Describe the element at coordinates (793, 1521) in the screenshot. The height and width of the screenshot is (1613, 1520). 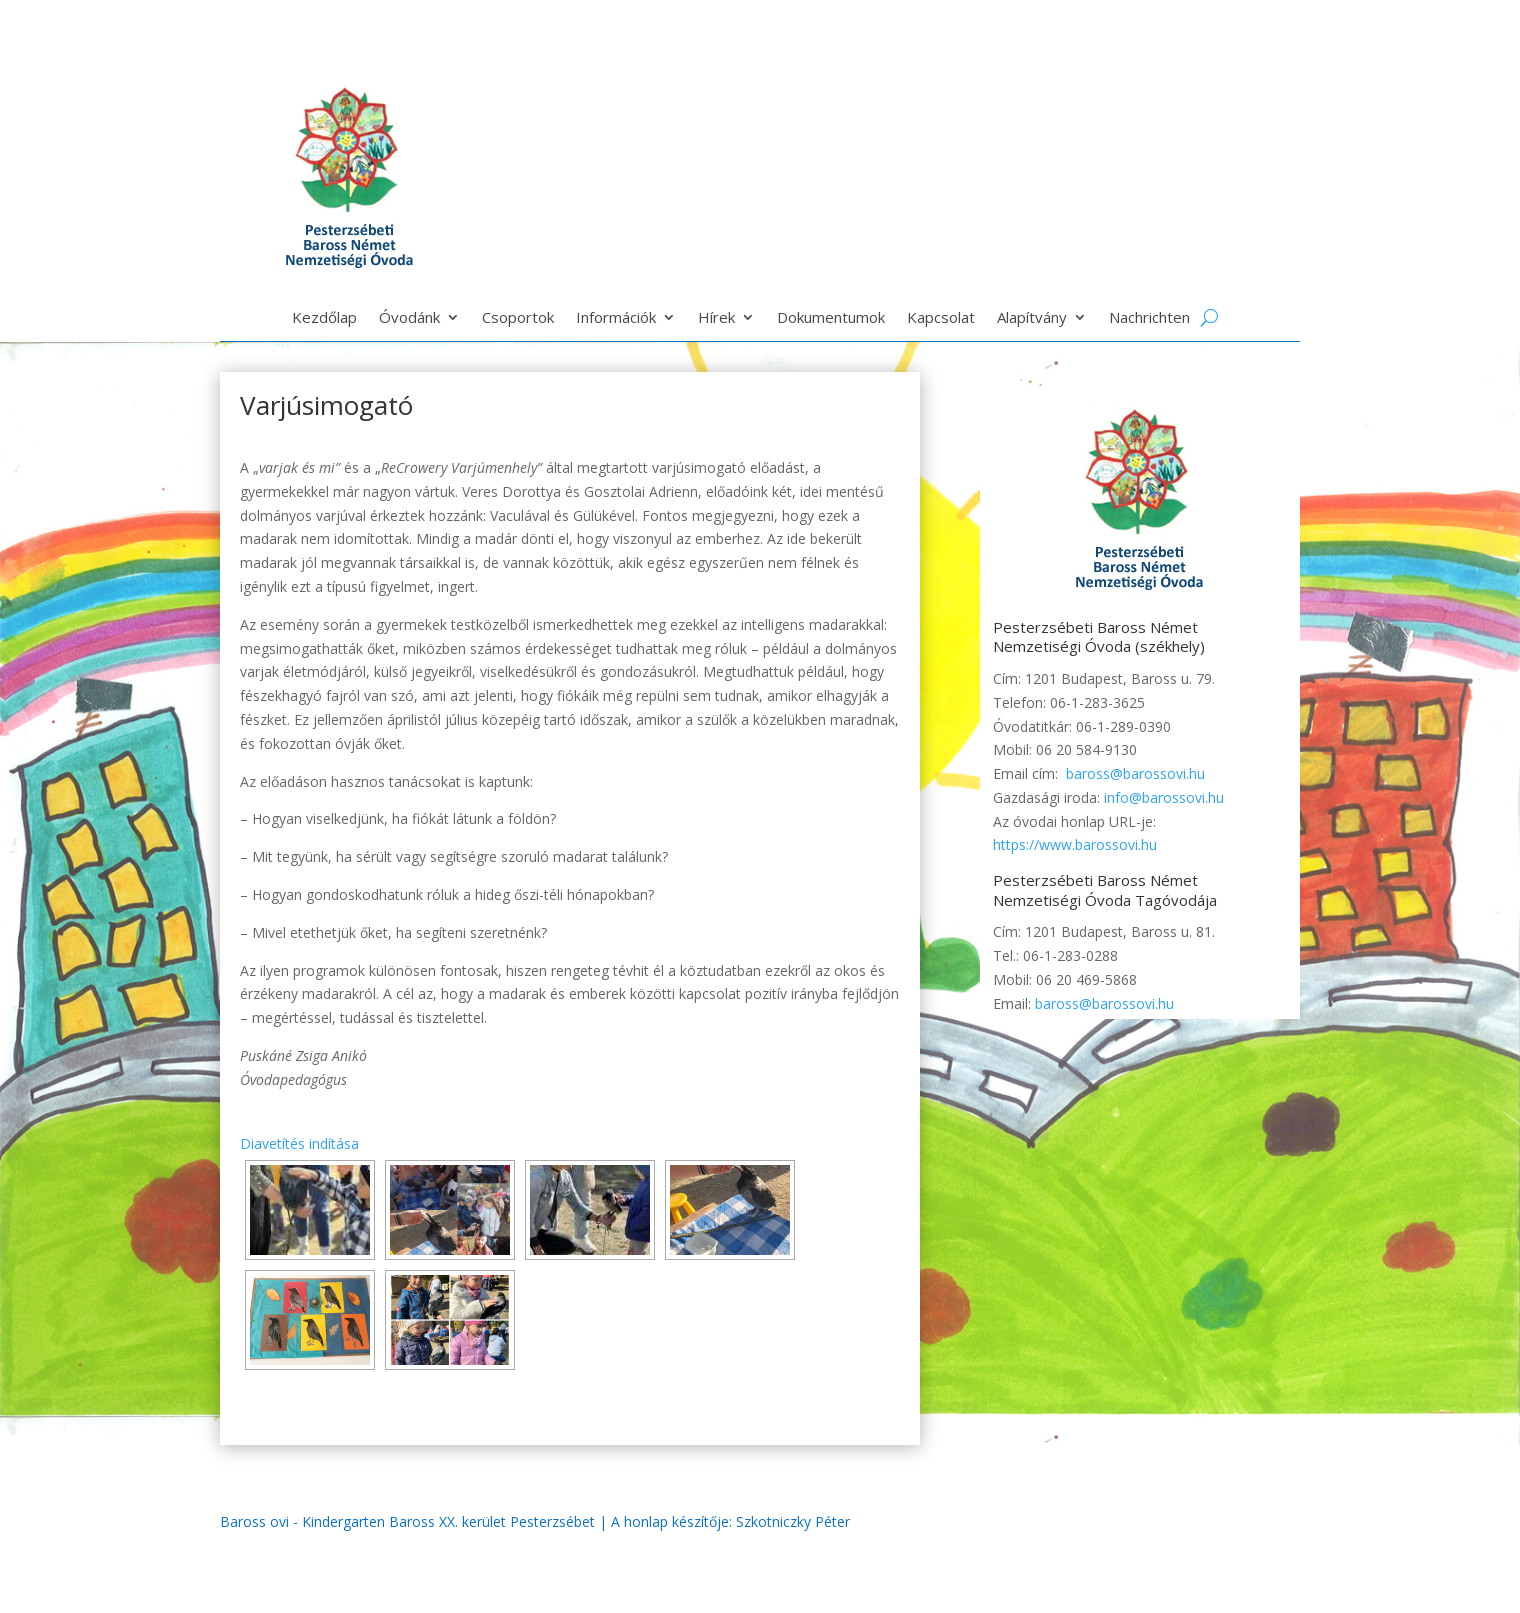
I see `Szkotniczky Péter` at that location.